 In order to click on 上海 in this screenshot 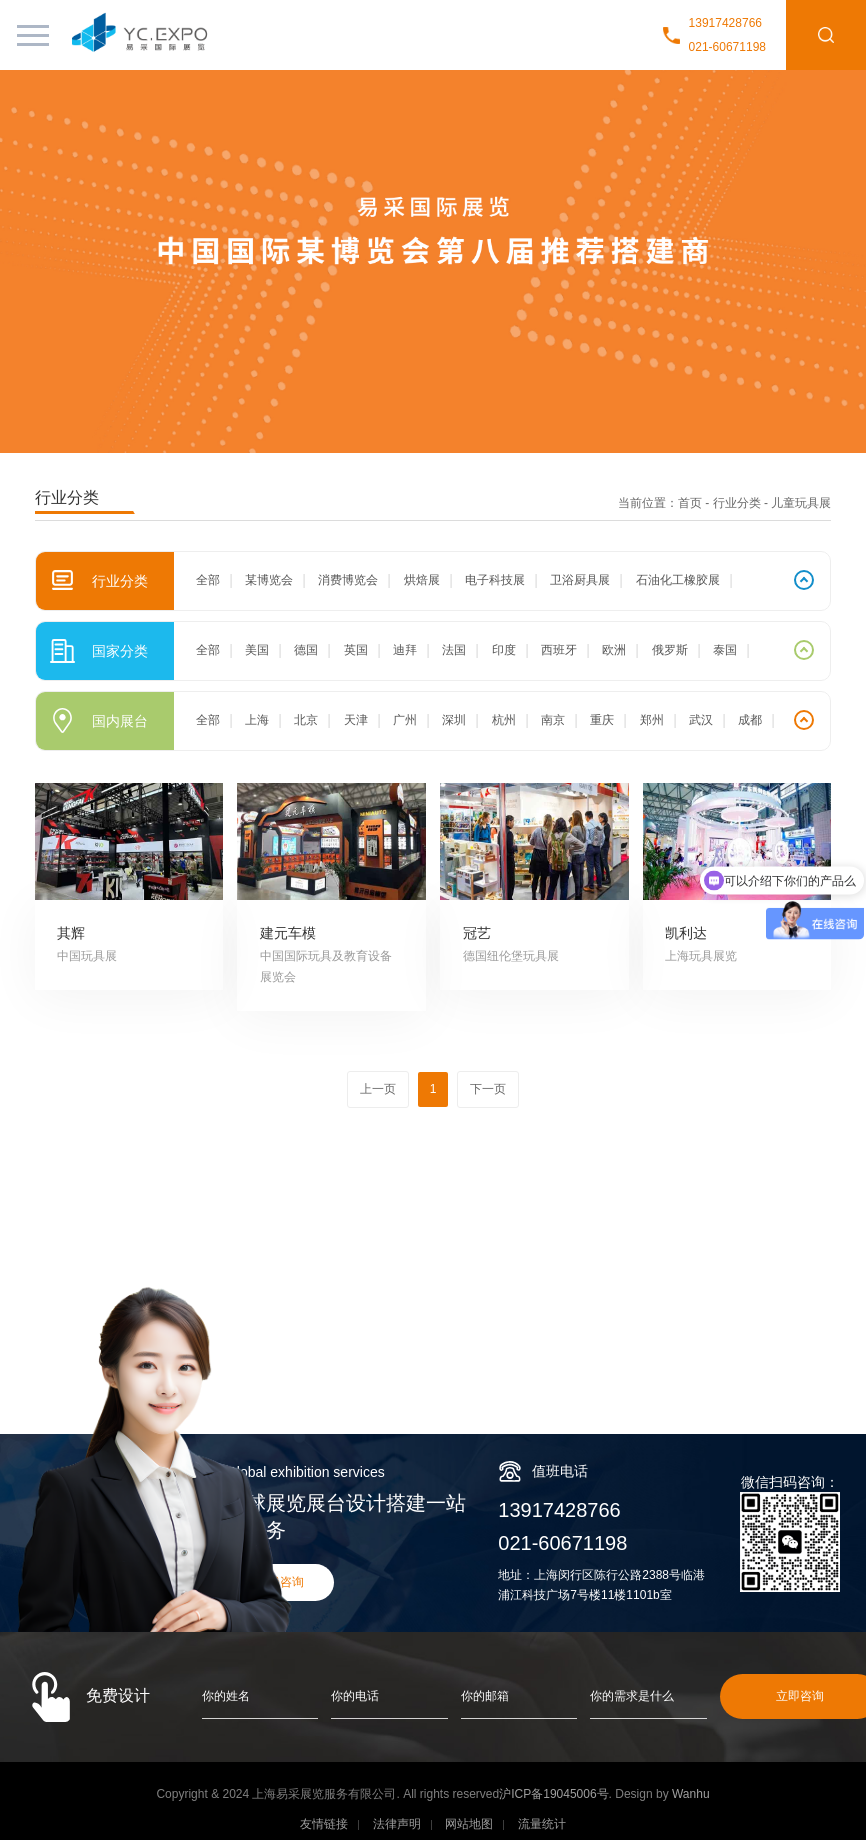, I will do `click(257, 720)`.